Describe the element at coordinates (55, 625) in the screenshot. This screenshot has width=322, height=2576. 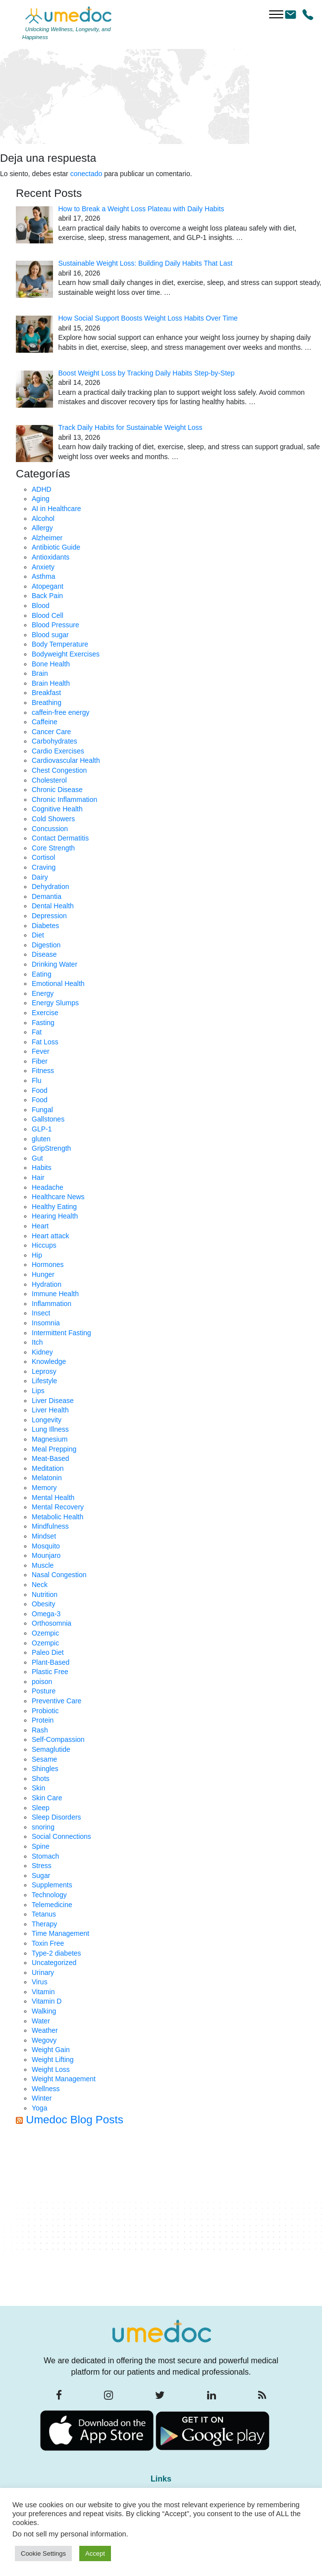
I see `Blood Pressure` at that location.